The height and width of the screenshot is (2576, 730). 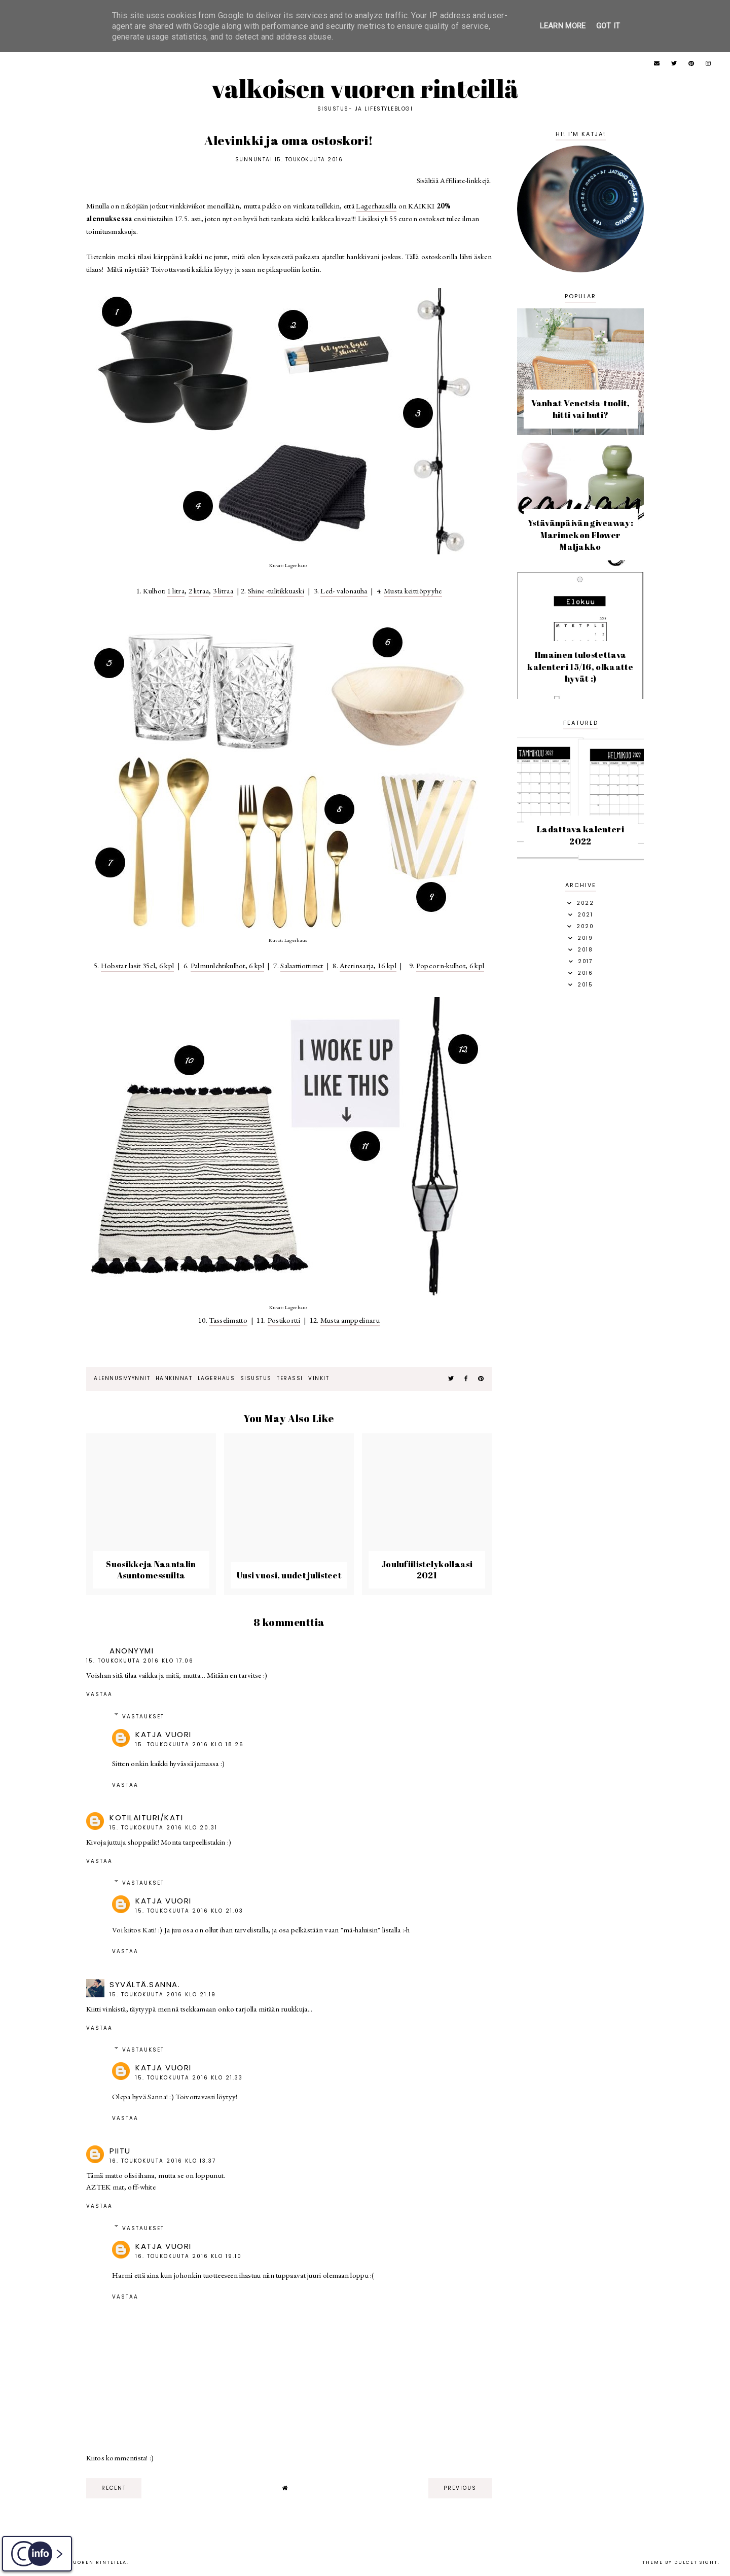 What do you see at coordinates (450, 965) in the screenshot?
I see `Popcorn-kulhot, 6 kpl` at bounding box center [450, 965].